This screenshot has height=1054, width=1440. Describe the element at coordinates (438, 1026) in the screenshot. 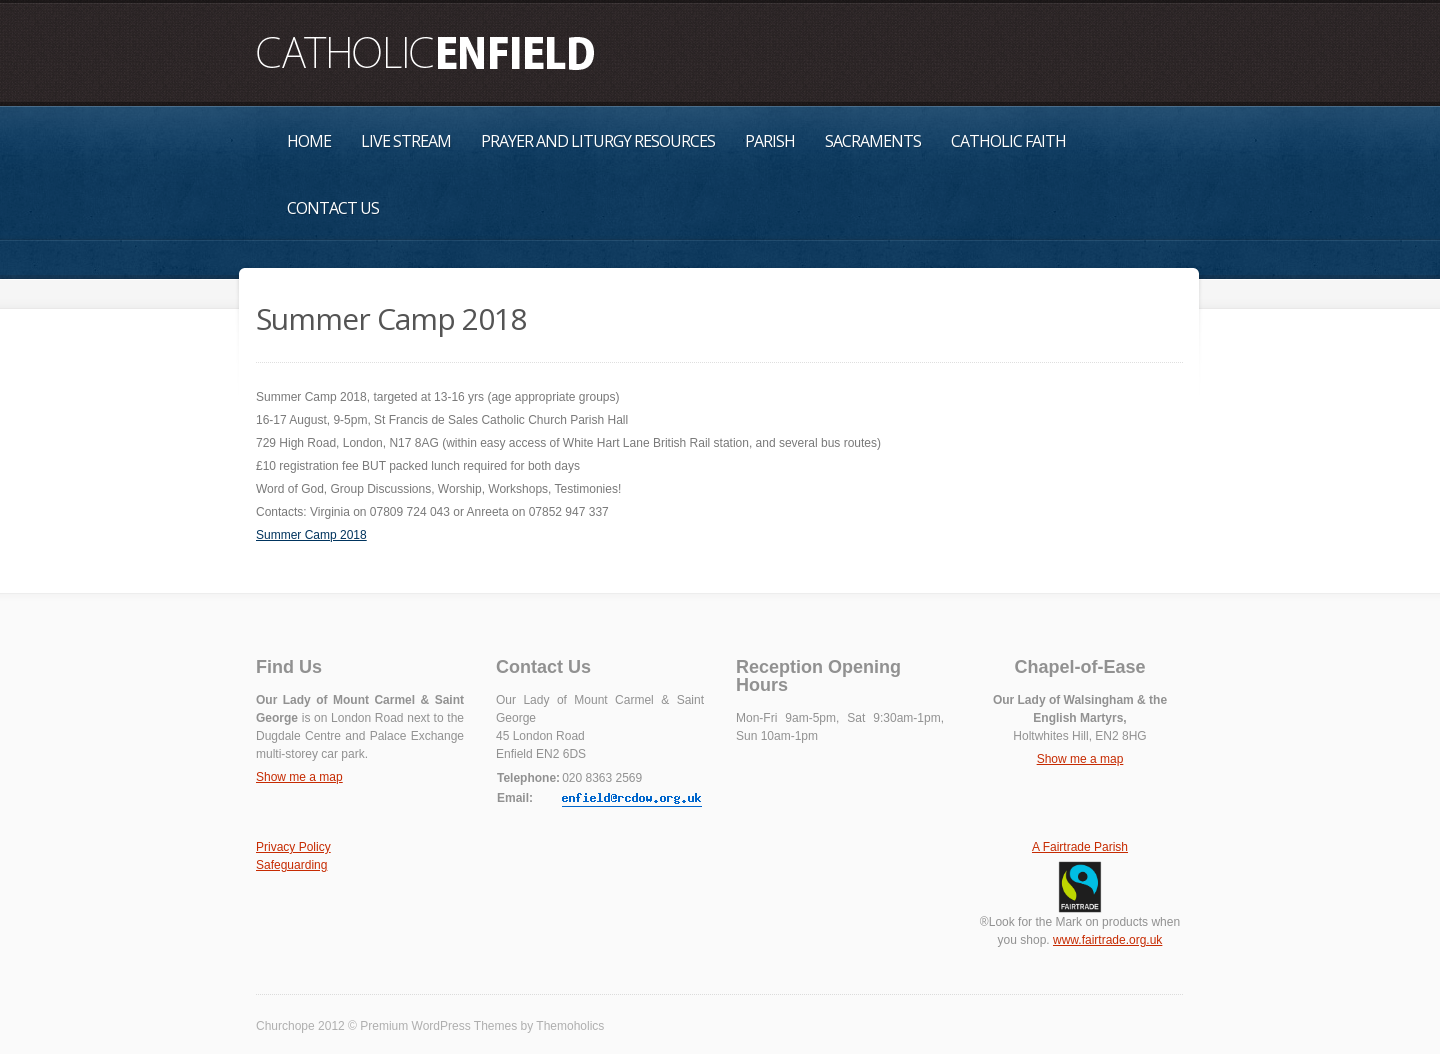

I see `Premium WordPress Themes` at that location.